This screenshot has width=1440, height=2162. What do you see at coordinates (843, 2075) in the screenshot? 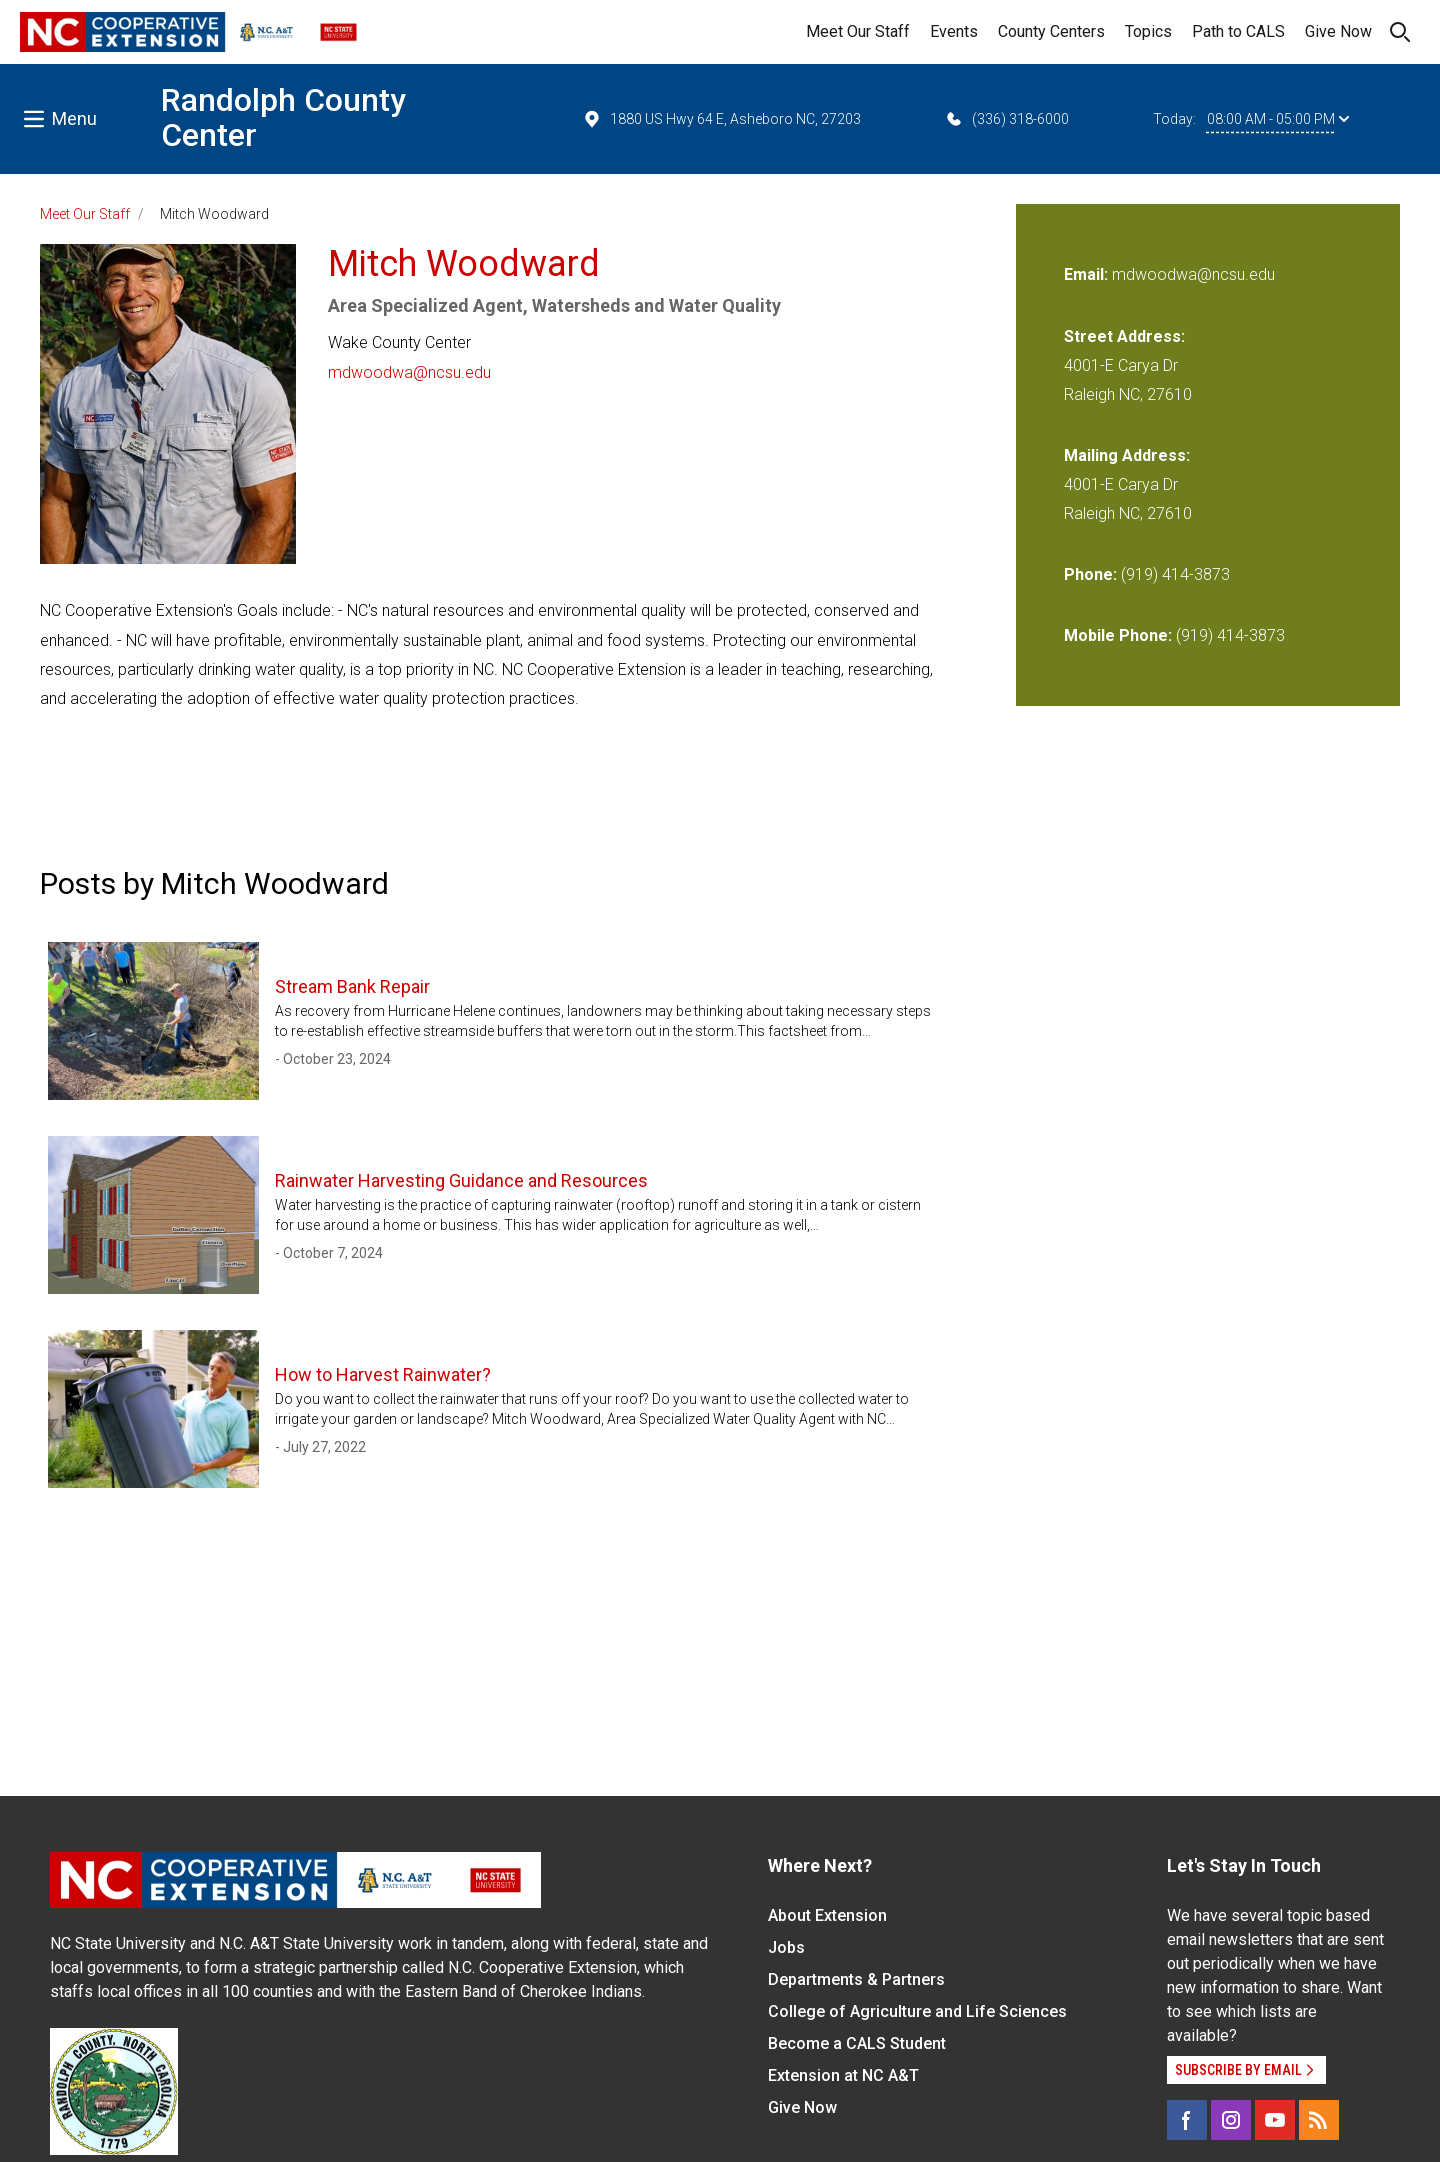
I see `Extension at NC A&T` at bounding box center [843, 2075].